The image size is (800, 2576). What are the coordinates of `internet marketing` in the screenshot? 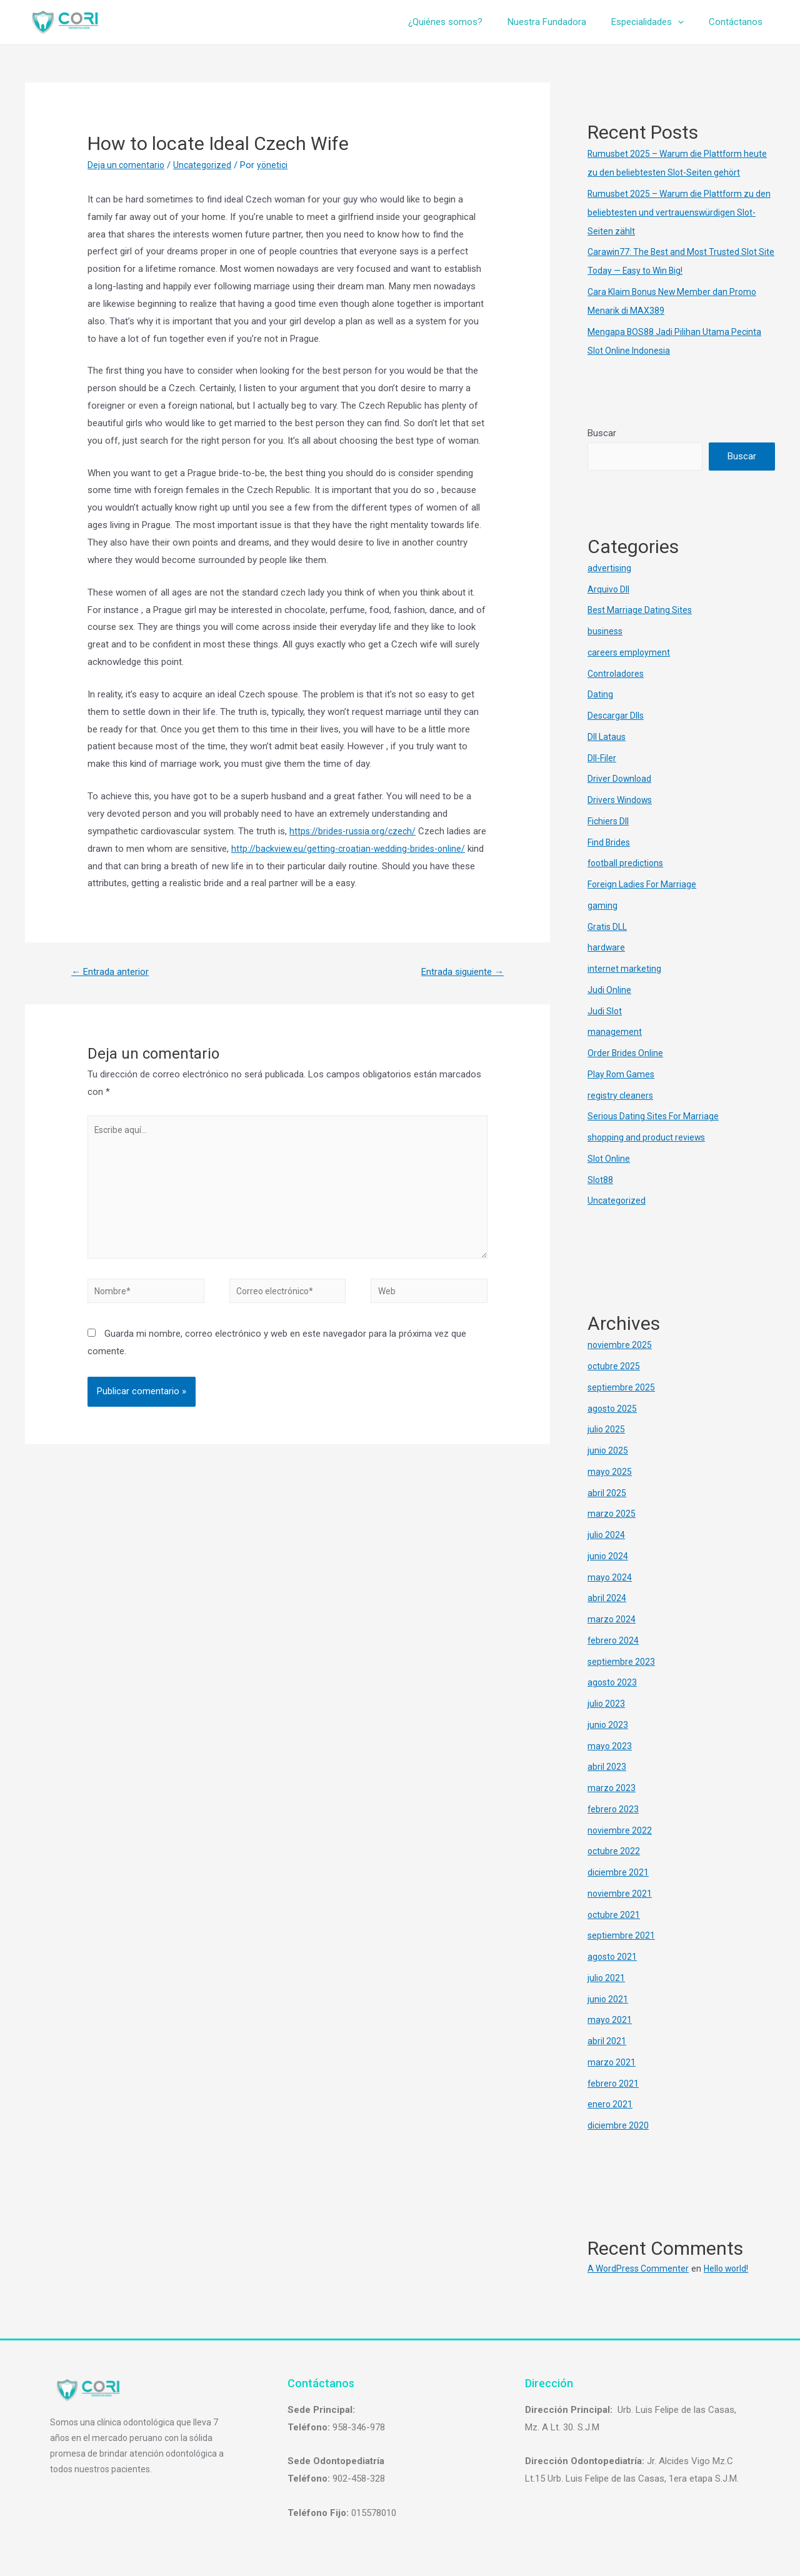 It's located at (625, 968).